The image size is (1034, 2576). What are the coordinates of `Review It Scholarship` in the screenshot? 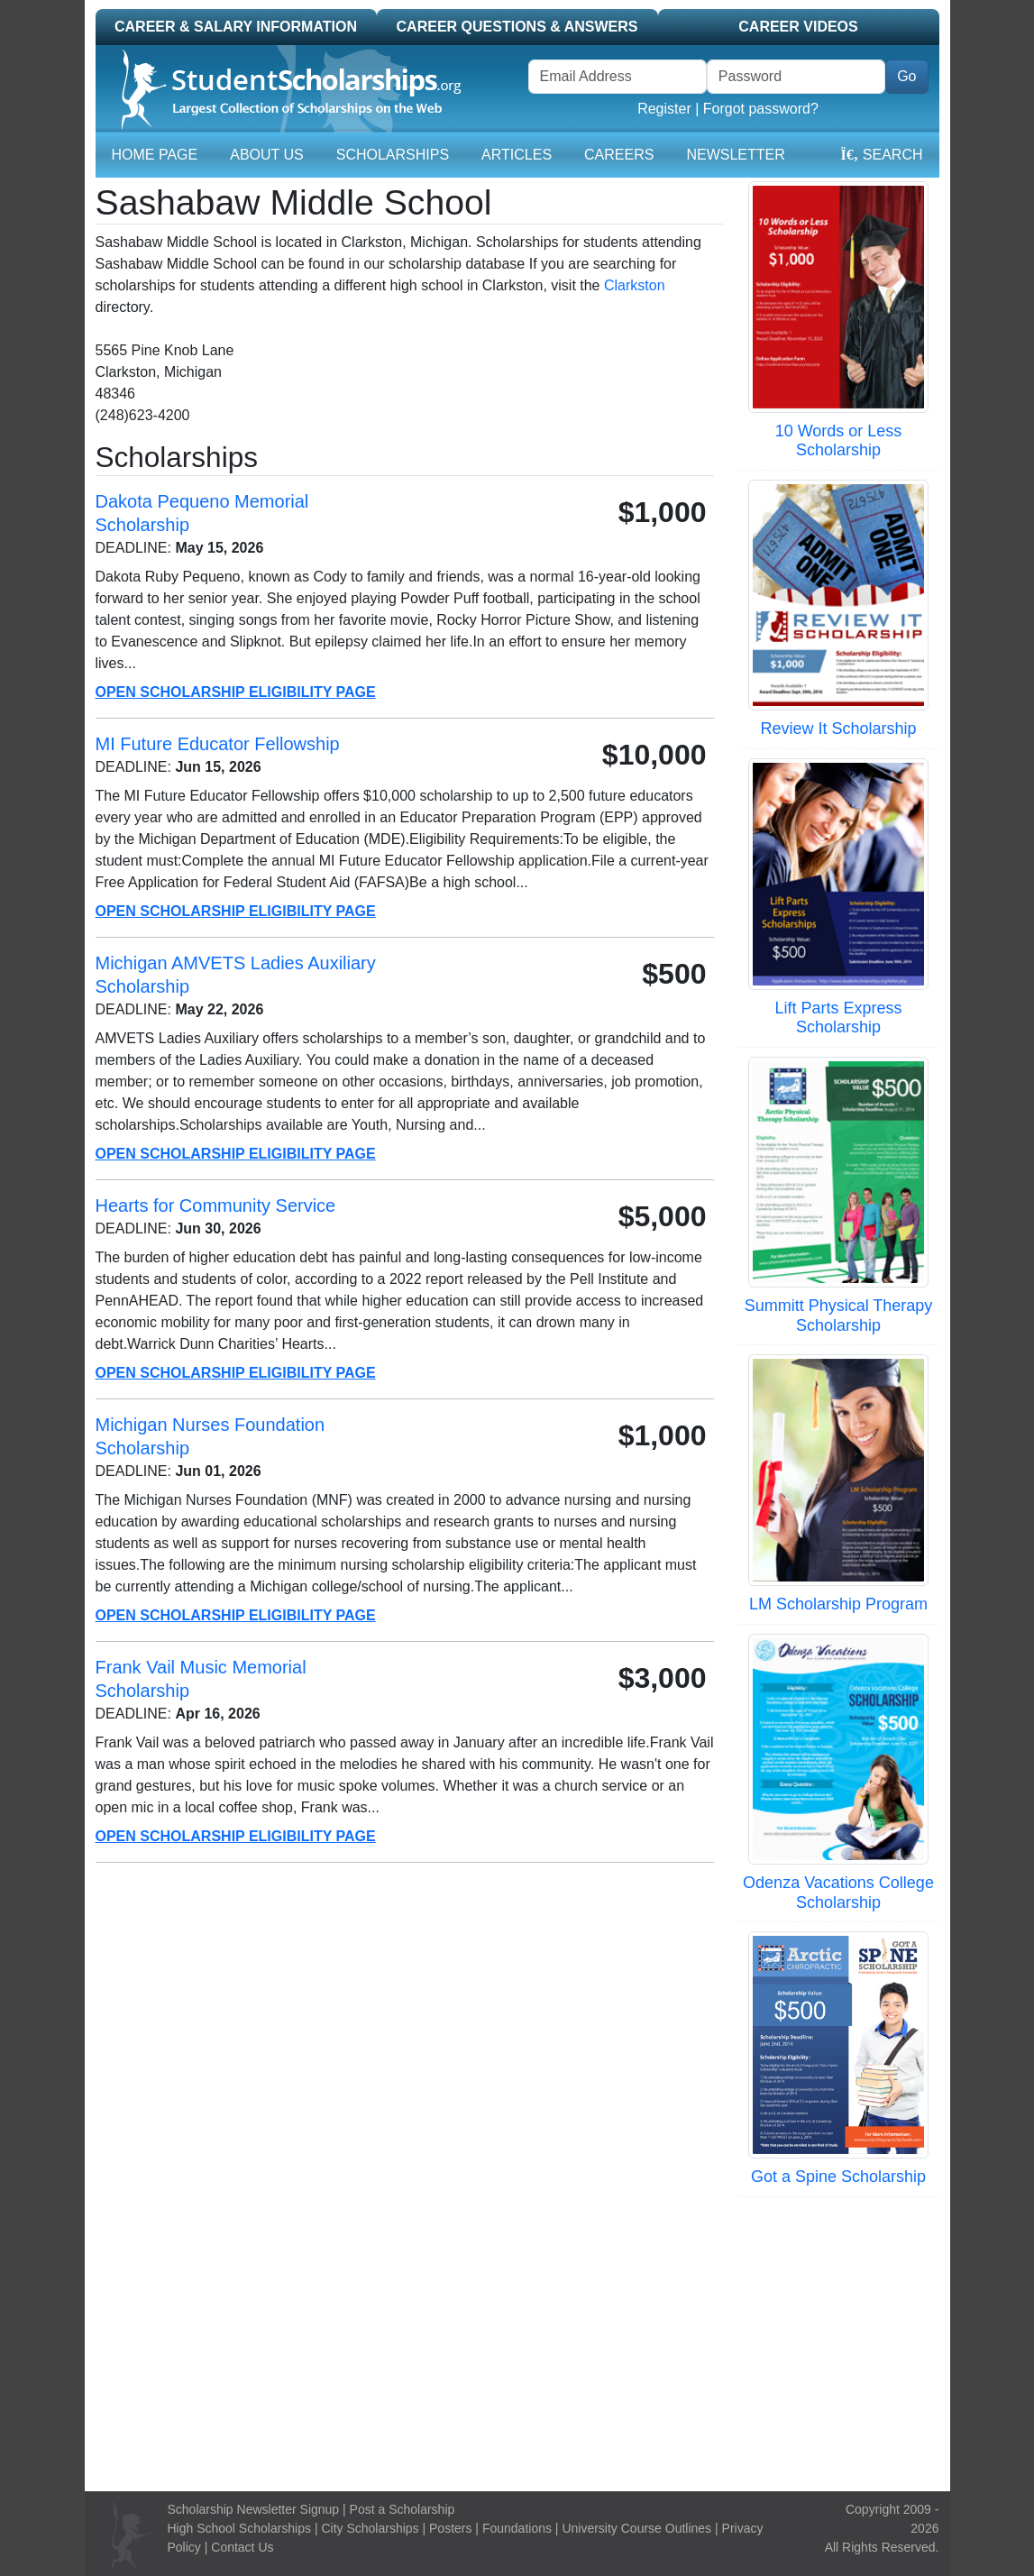 It's located at (838, 729).